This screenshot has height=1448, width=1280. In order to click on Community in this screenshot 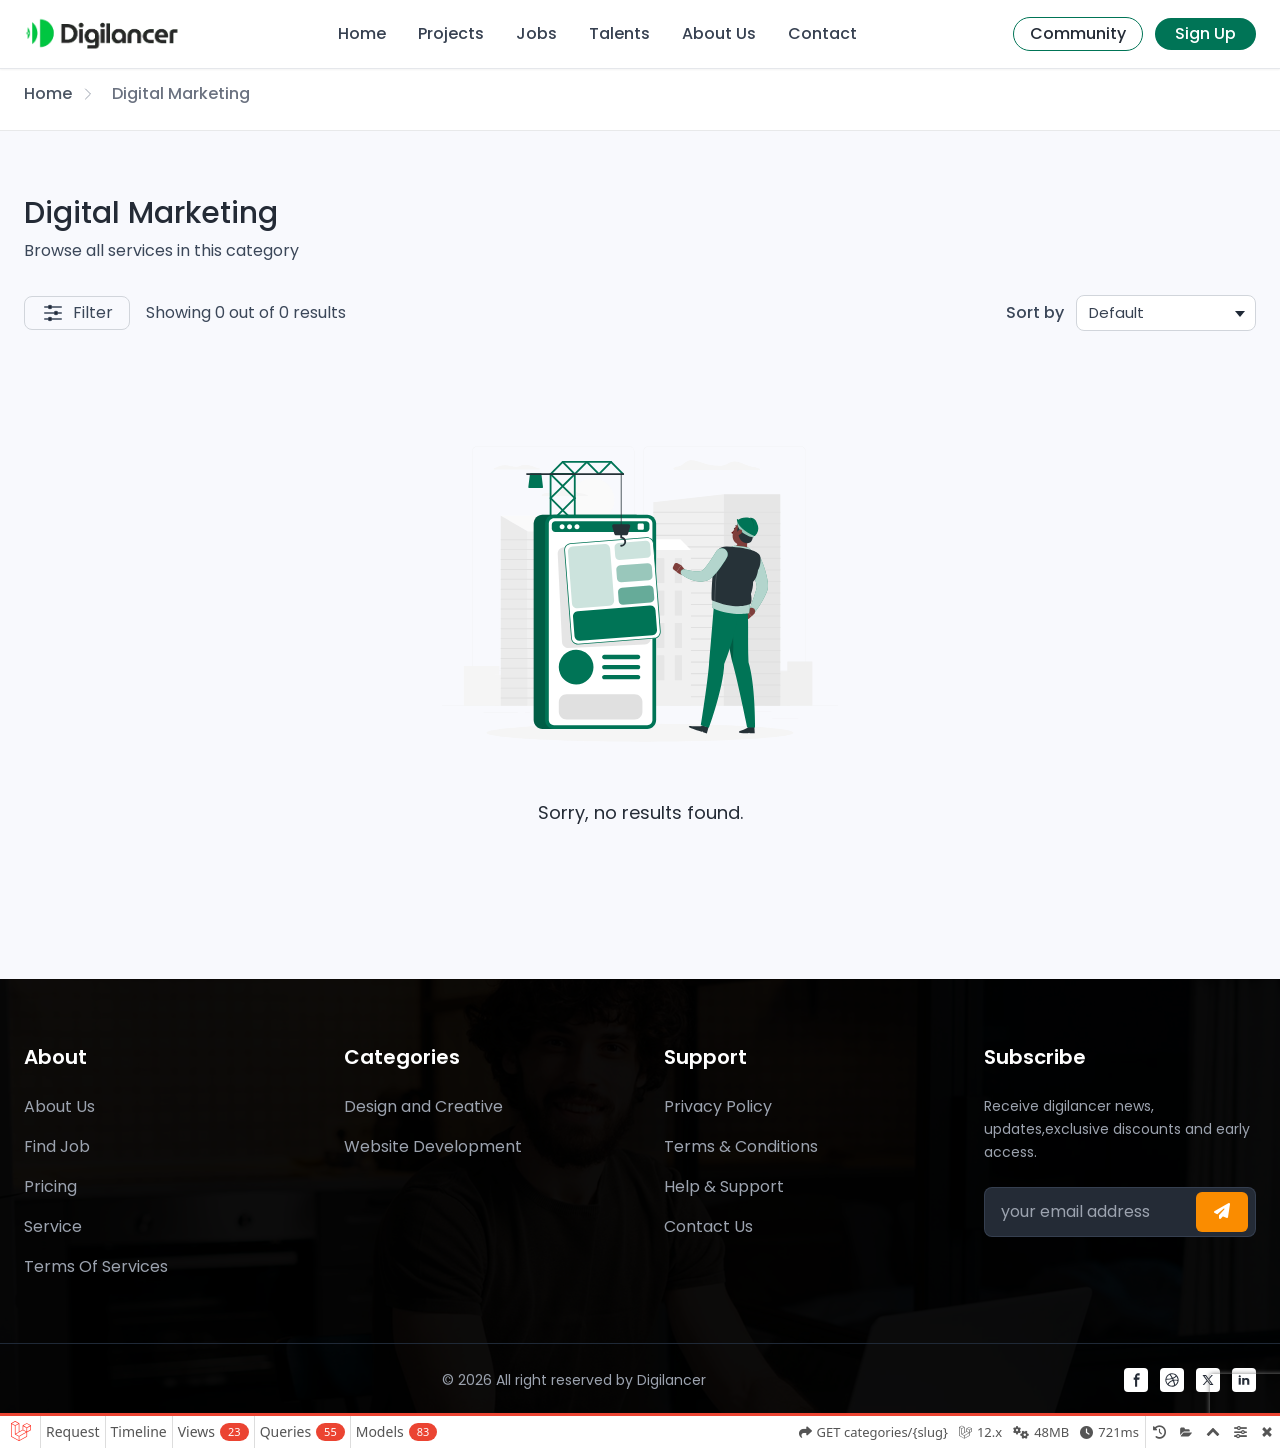, I will do `click(1078, 33)`.